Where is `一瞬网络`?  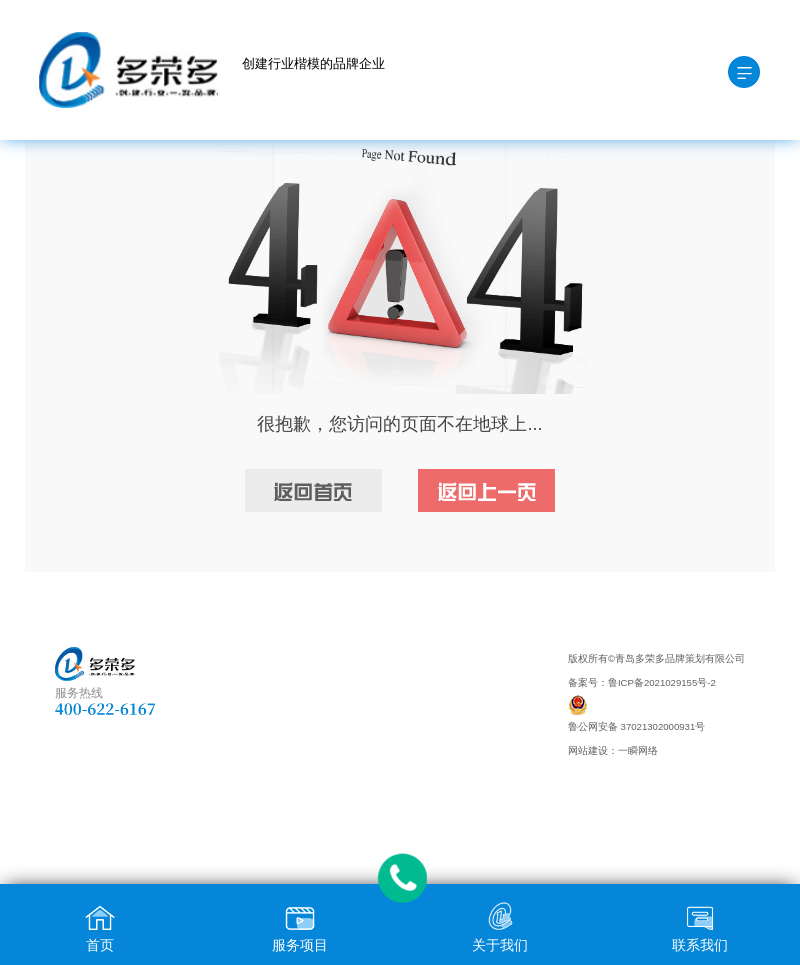
一瞬网络 is located at coordinates (638, 750).